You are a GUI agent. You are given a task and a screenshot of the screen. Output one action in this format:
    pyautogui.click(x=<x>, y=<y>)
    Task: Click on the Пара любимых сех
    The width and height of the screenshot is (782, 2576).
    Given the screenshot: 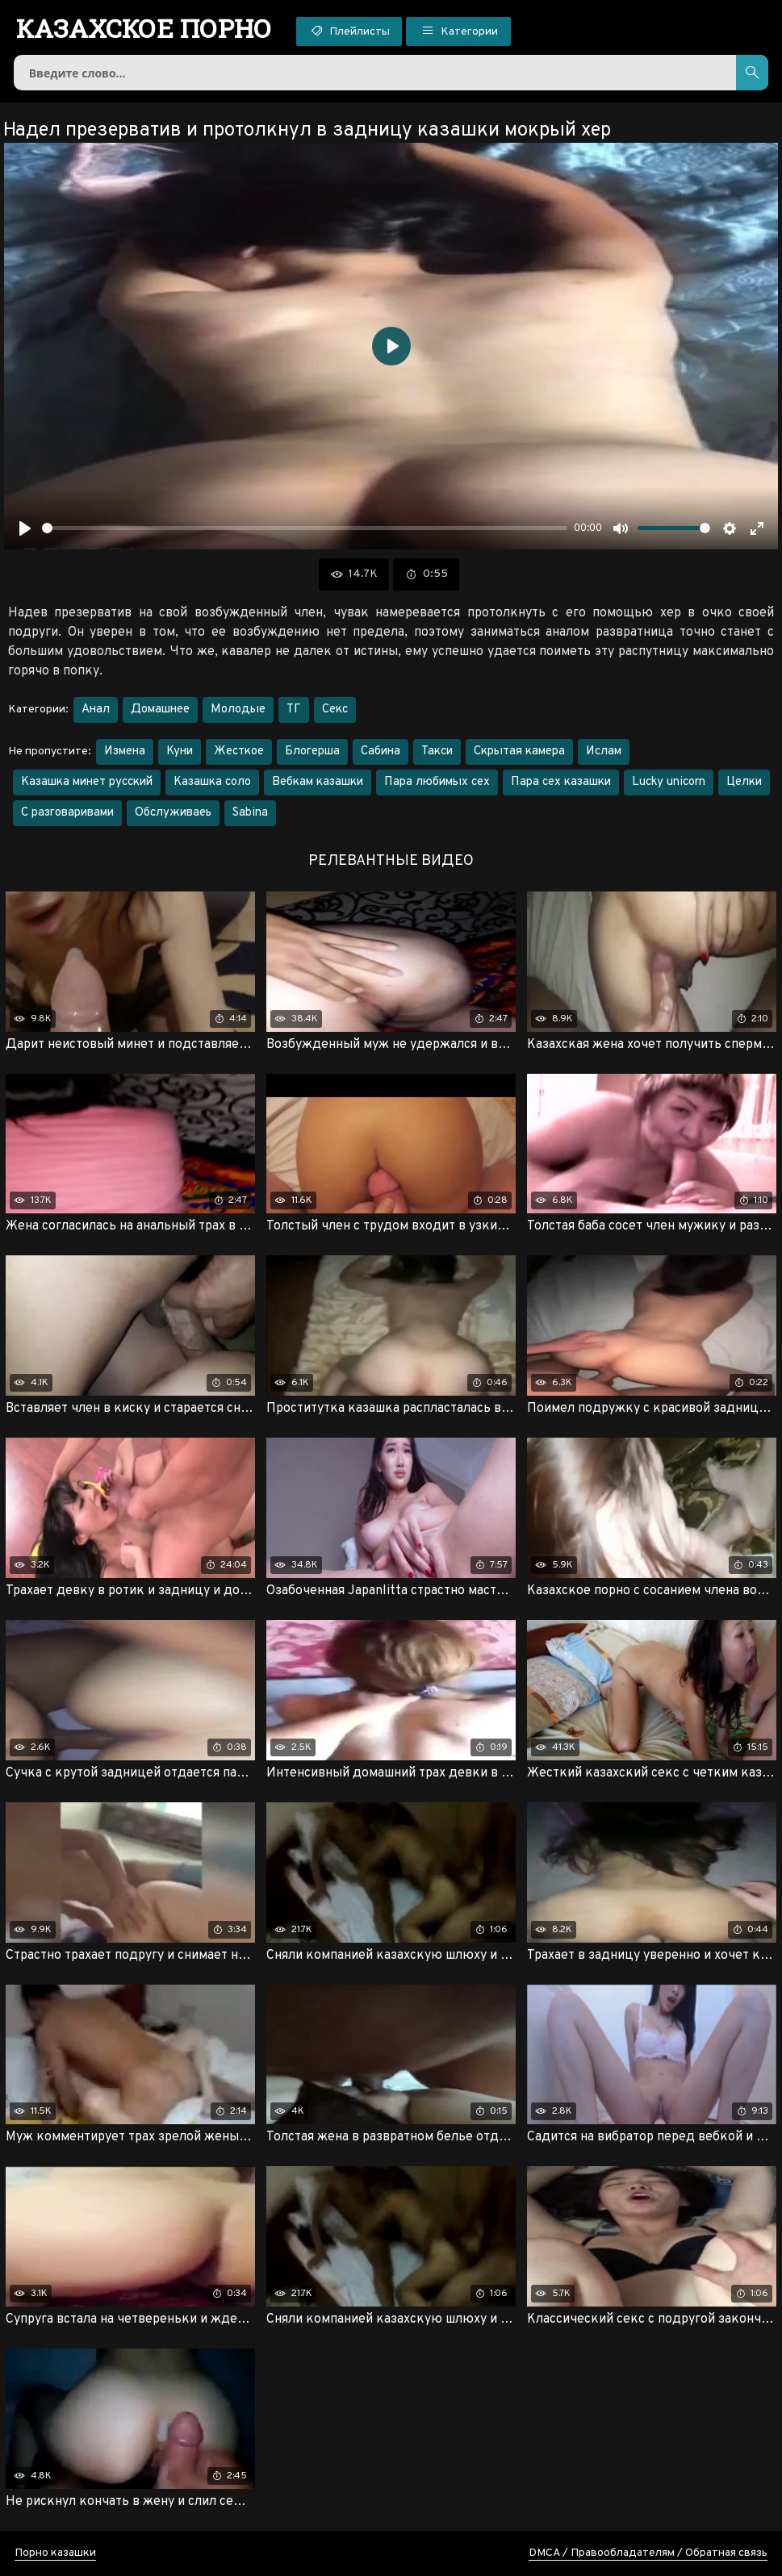 What is the action you would take?
    pyautogui.click(x=437, y=782)
    